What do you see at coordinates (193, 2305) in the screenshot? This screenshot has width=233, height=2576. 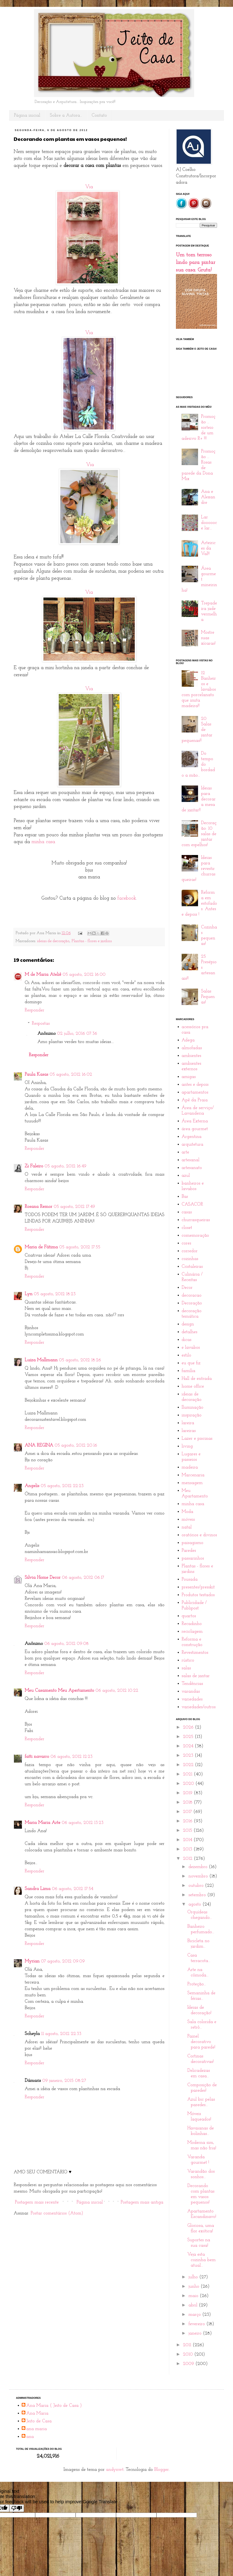 I see `abril` at bounding box center [193, 2305].